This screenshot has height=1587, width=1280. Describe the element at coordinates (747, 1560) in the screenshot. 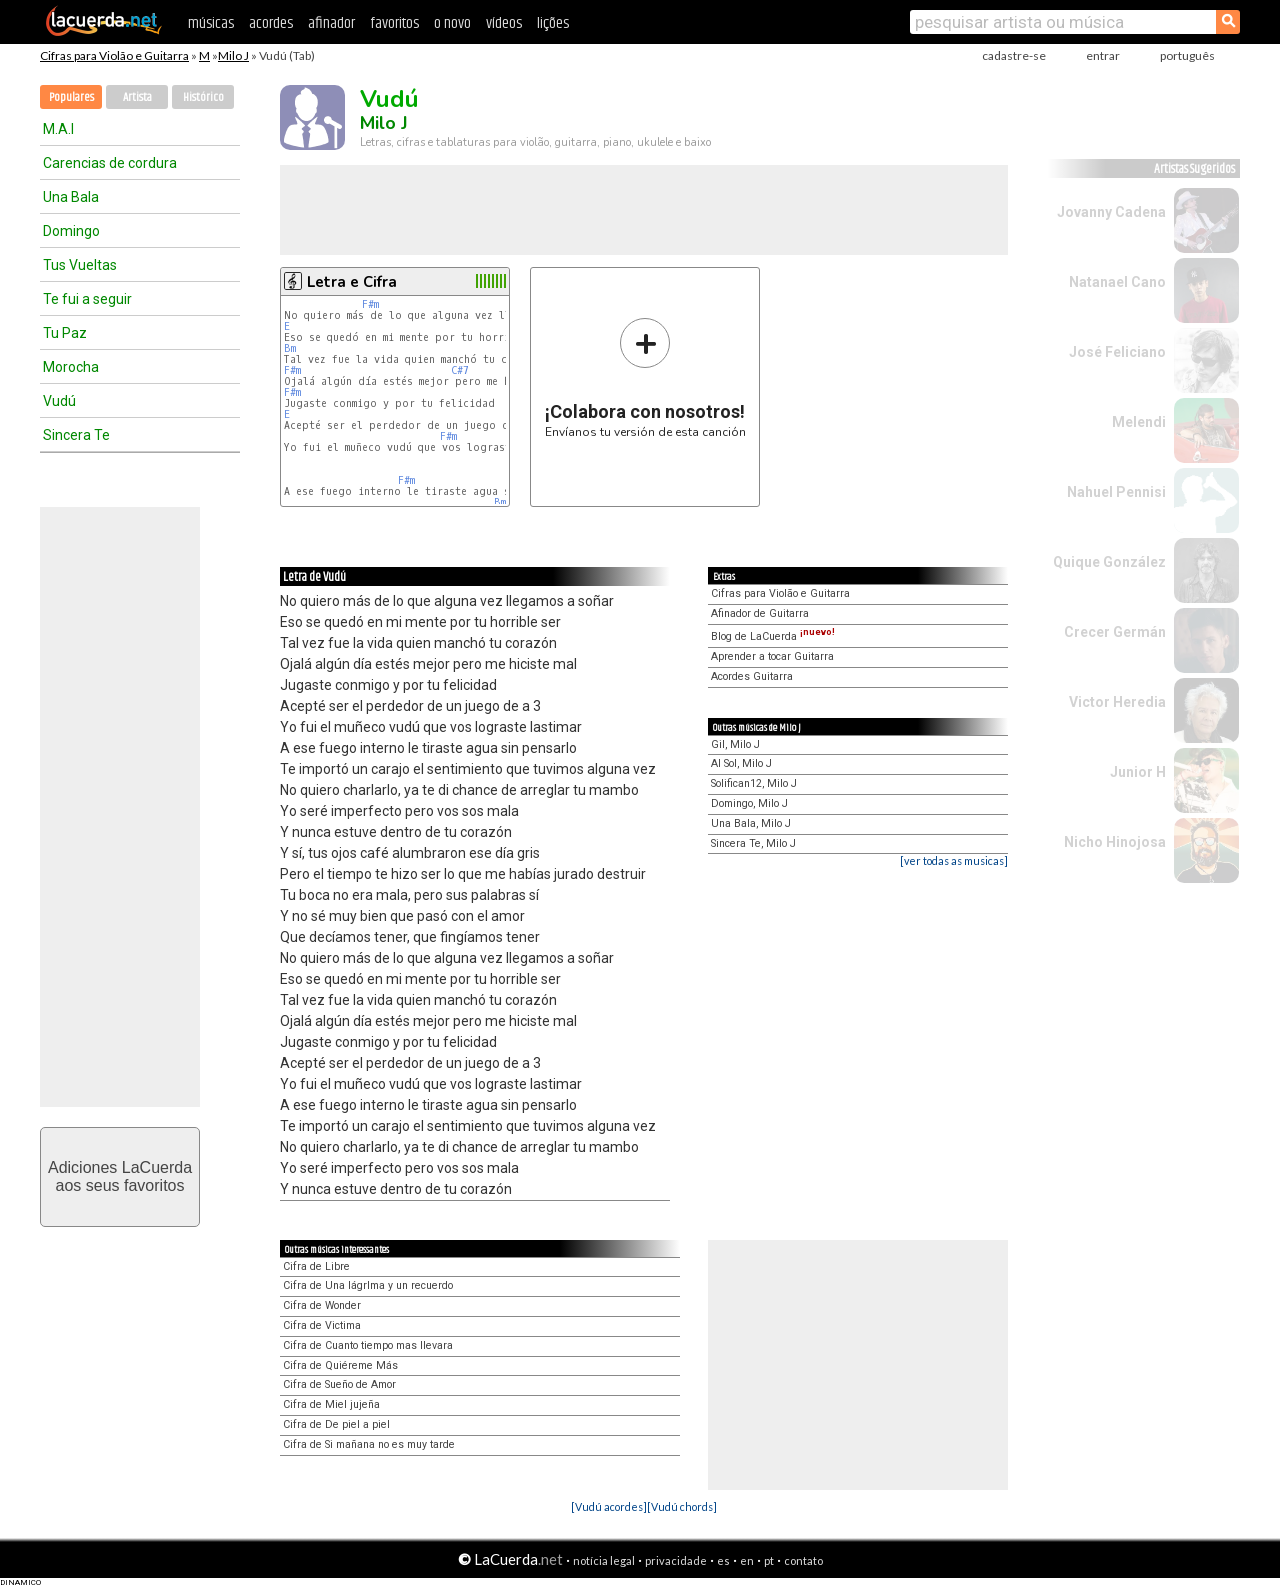

I see `en` at that location.